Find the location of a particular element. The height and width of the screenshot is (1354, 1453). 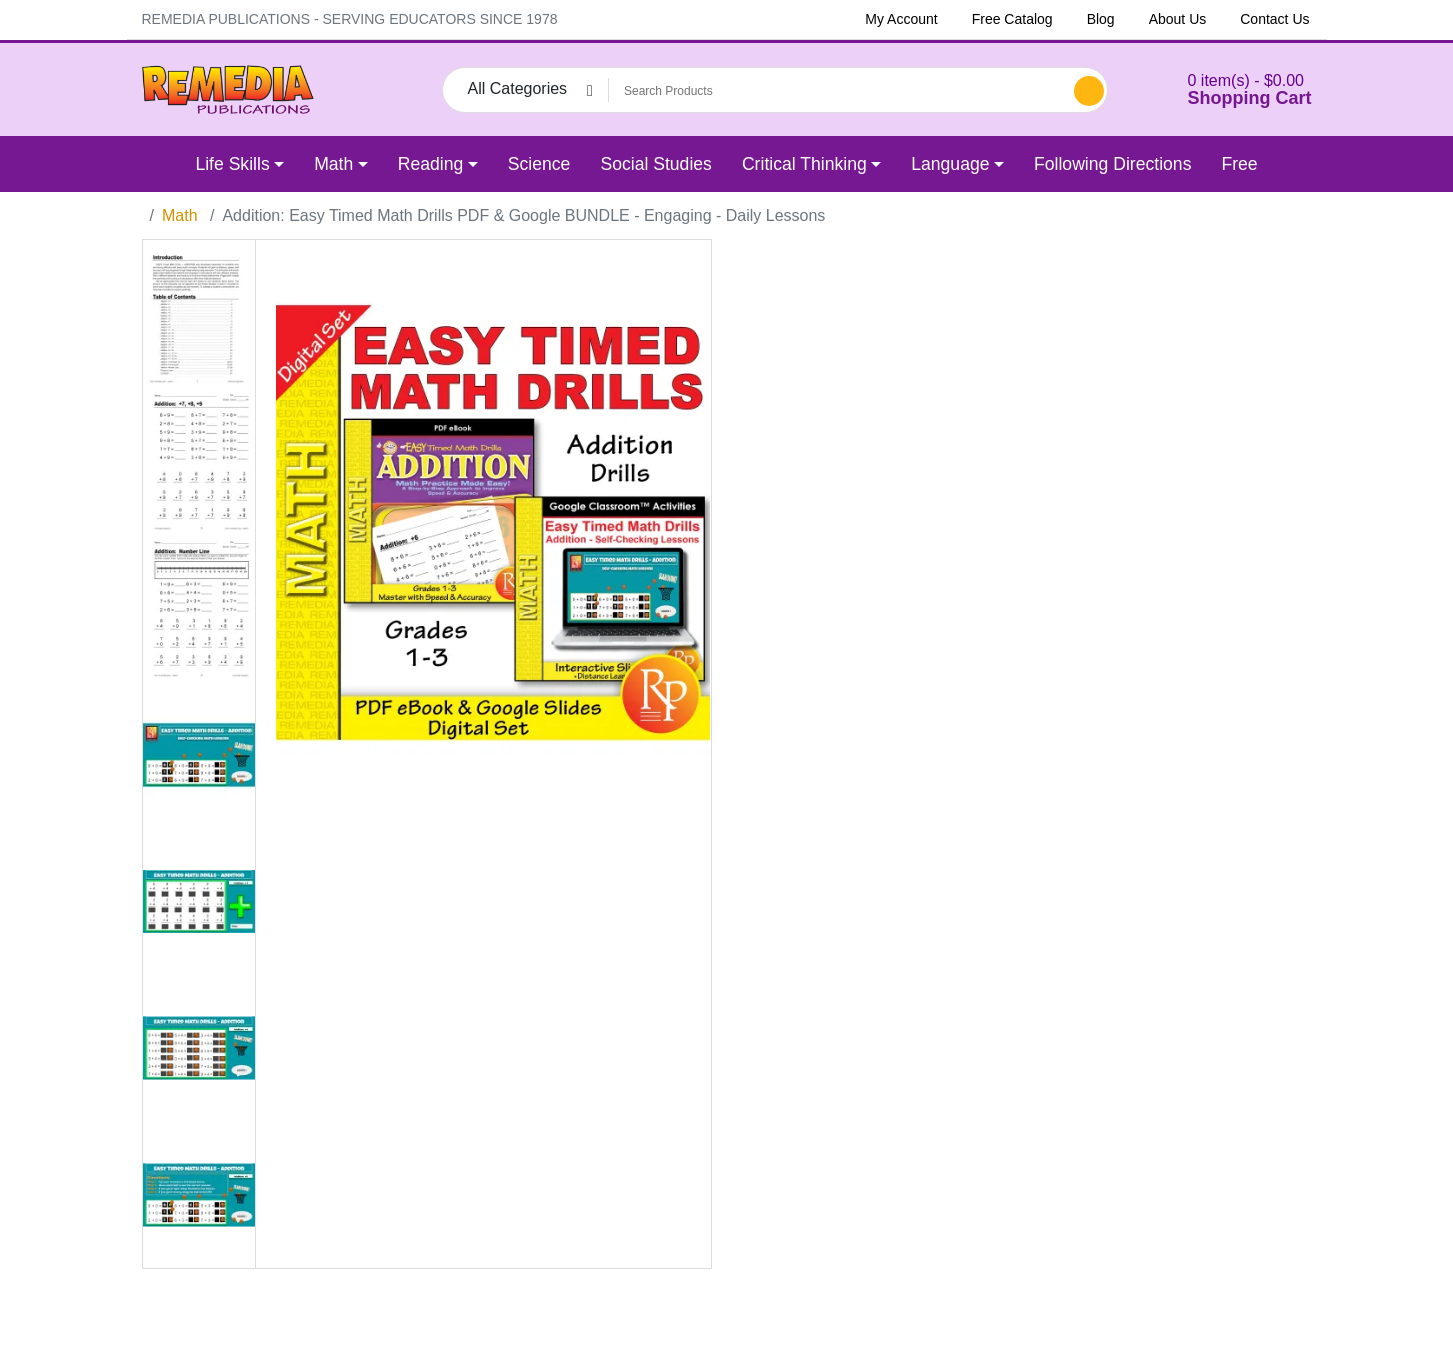

[button] is located at coordinates (1225, 89).